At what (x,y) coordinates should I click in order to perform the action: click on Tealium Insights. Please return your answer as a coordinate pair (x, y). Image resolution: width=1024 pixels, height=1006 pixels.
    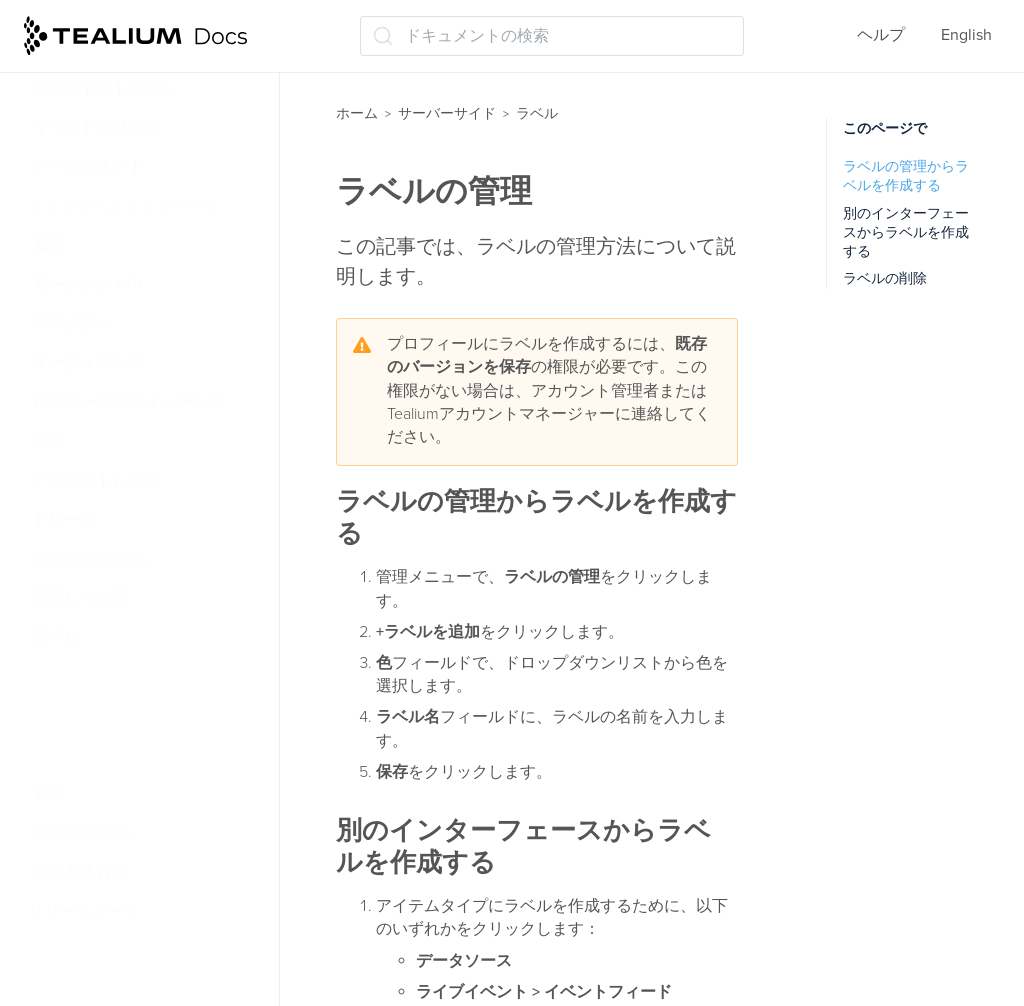
    Looking at the image, I should click on (89, 559).